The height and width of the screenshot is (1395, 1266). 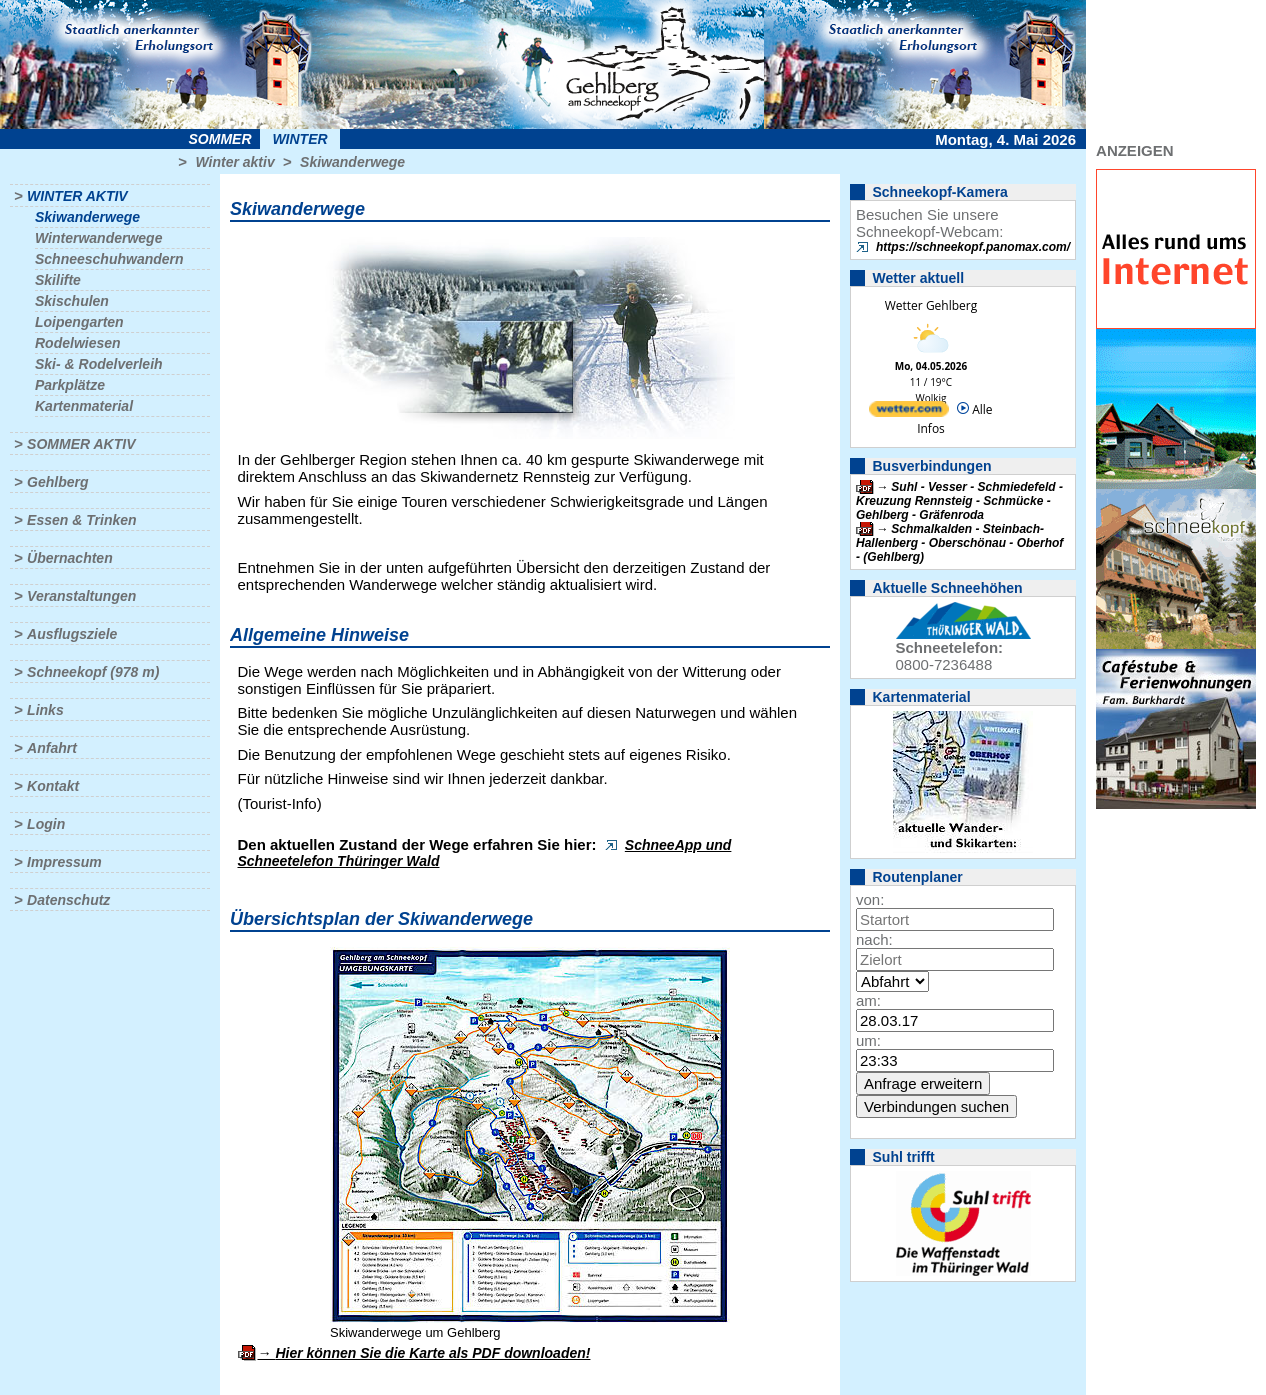 I want to click on Anfahrt, so click(x=52, y=748).